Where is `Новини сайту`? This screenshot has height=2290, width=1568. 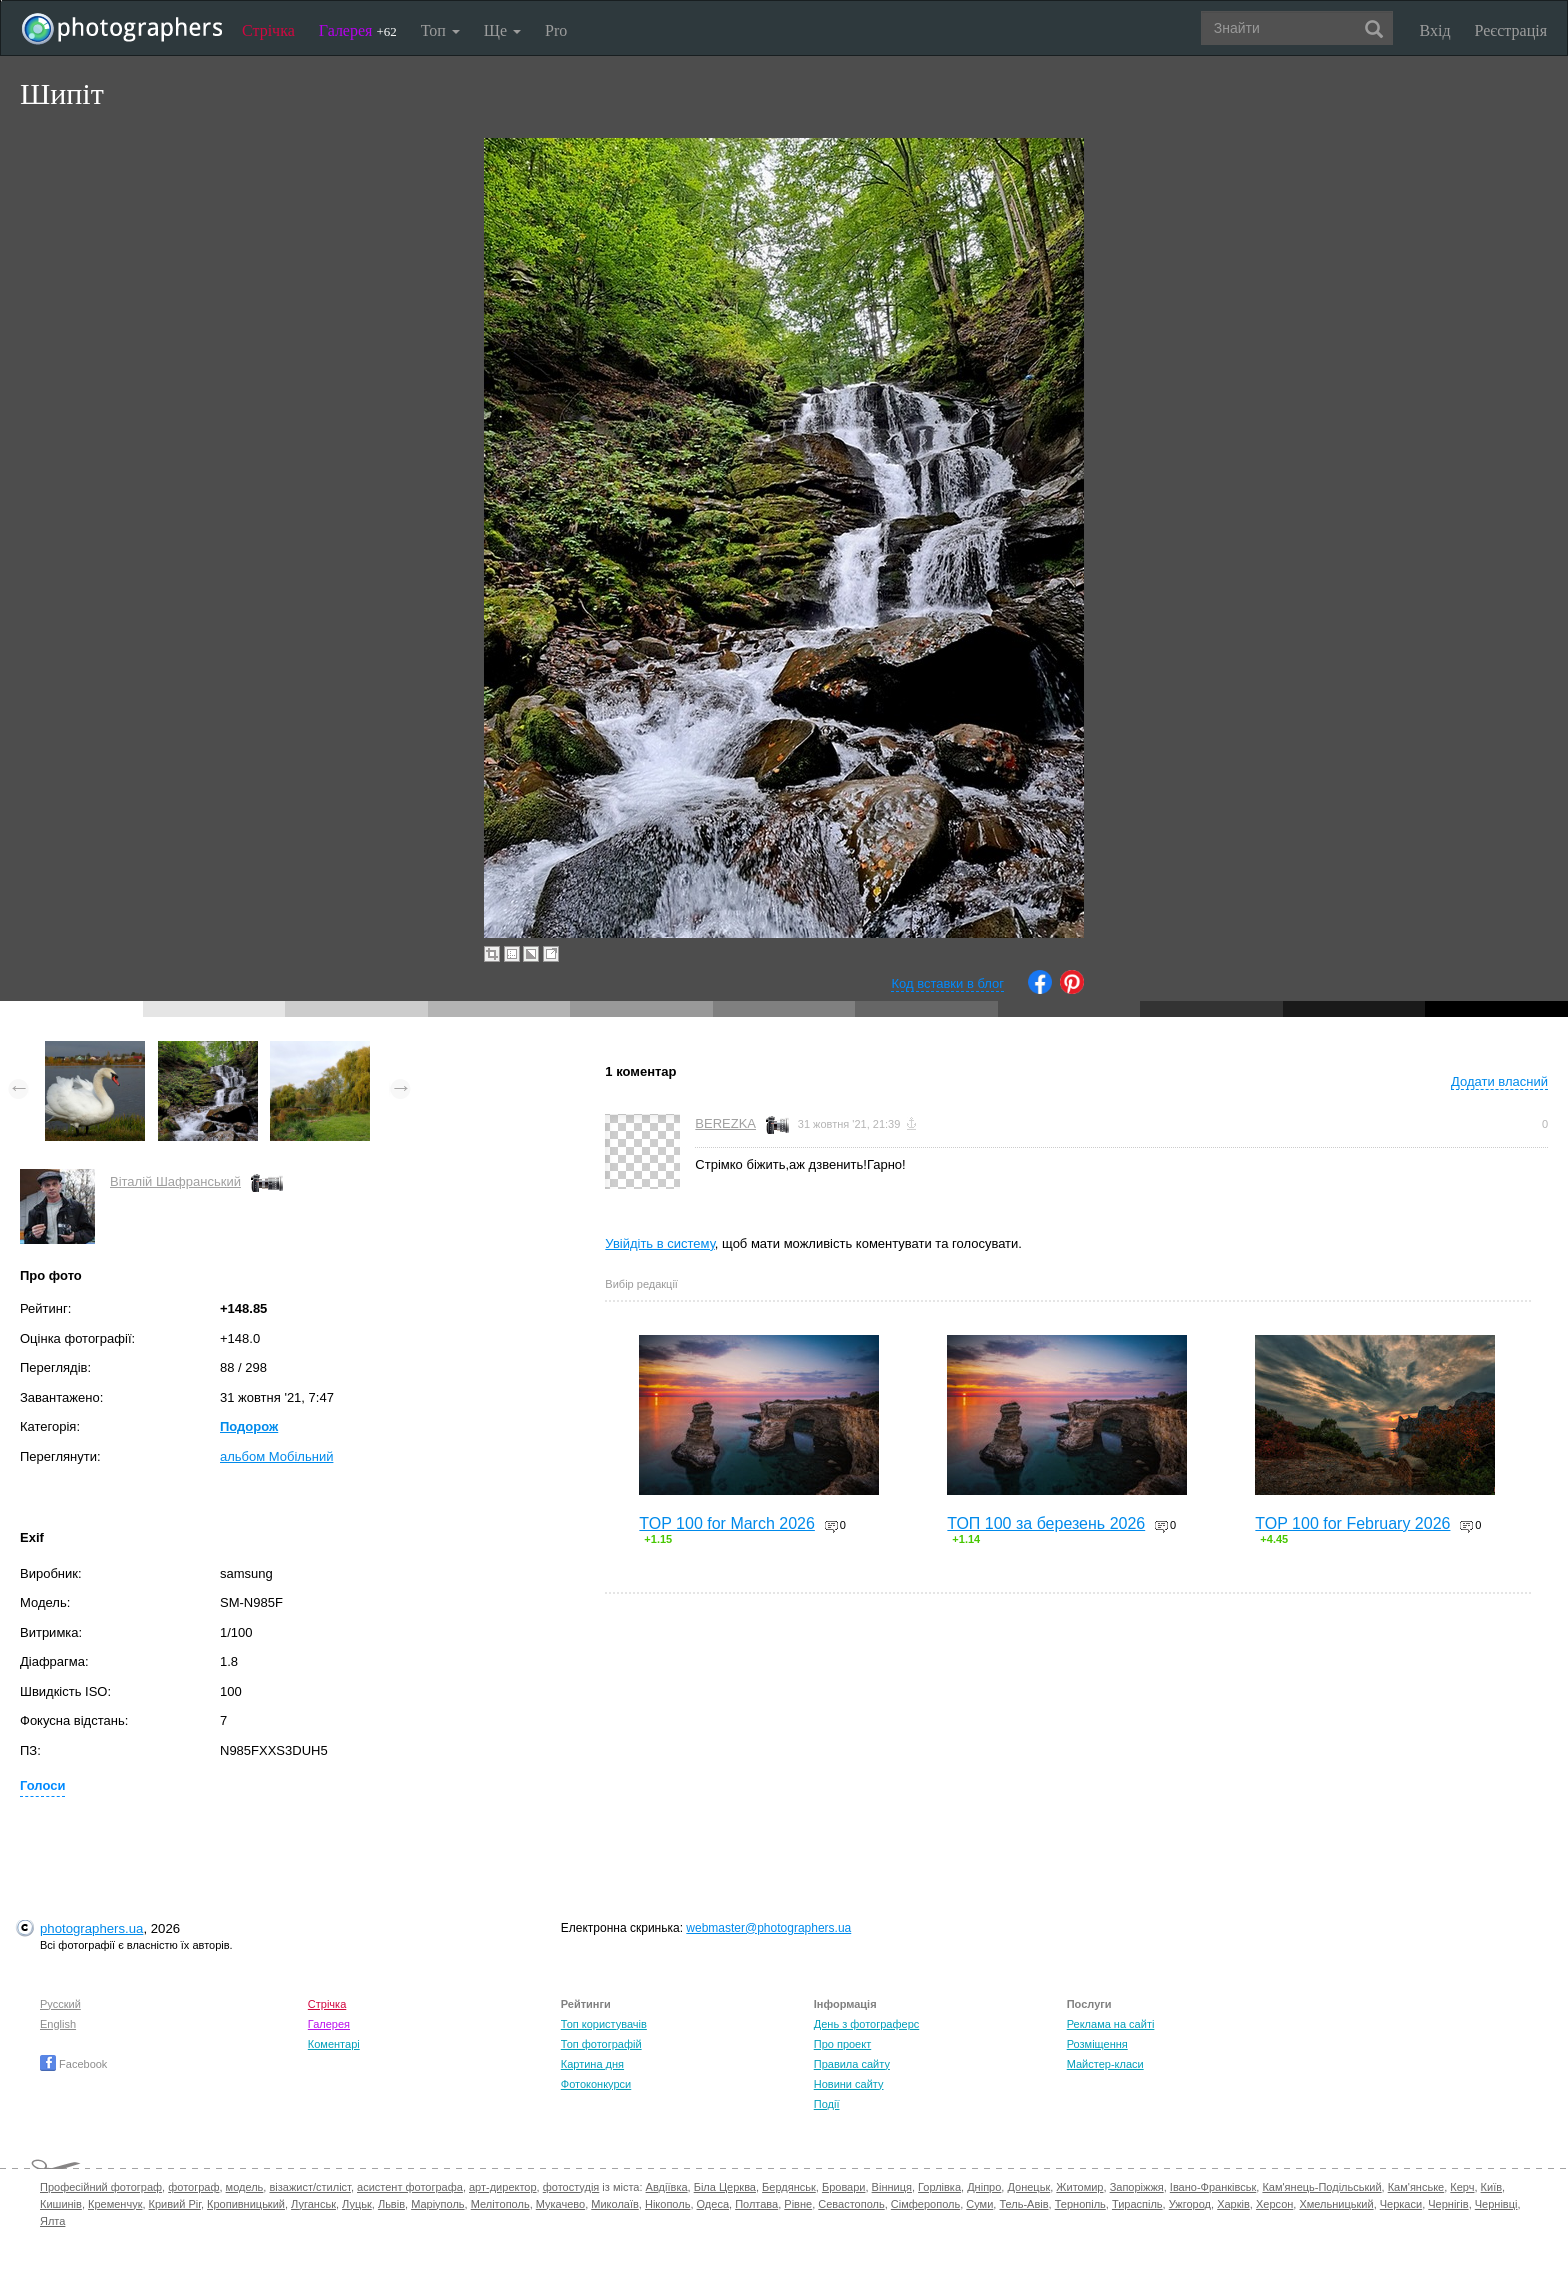 Новини сайту is located at coordinates (849, 2084).